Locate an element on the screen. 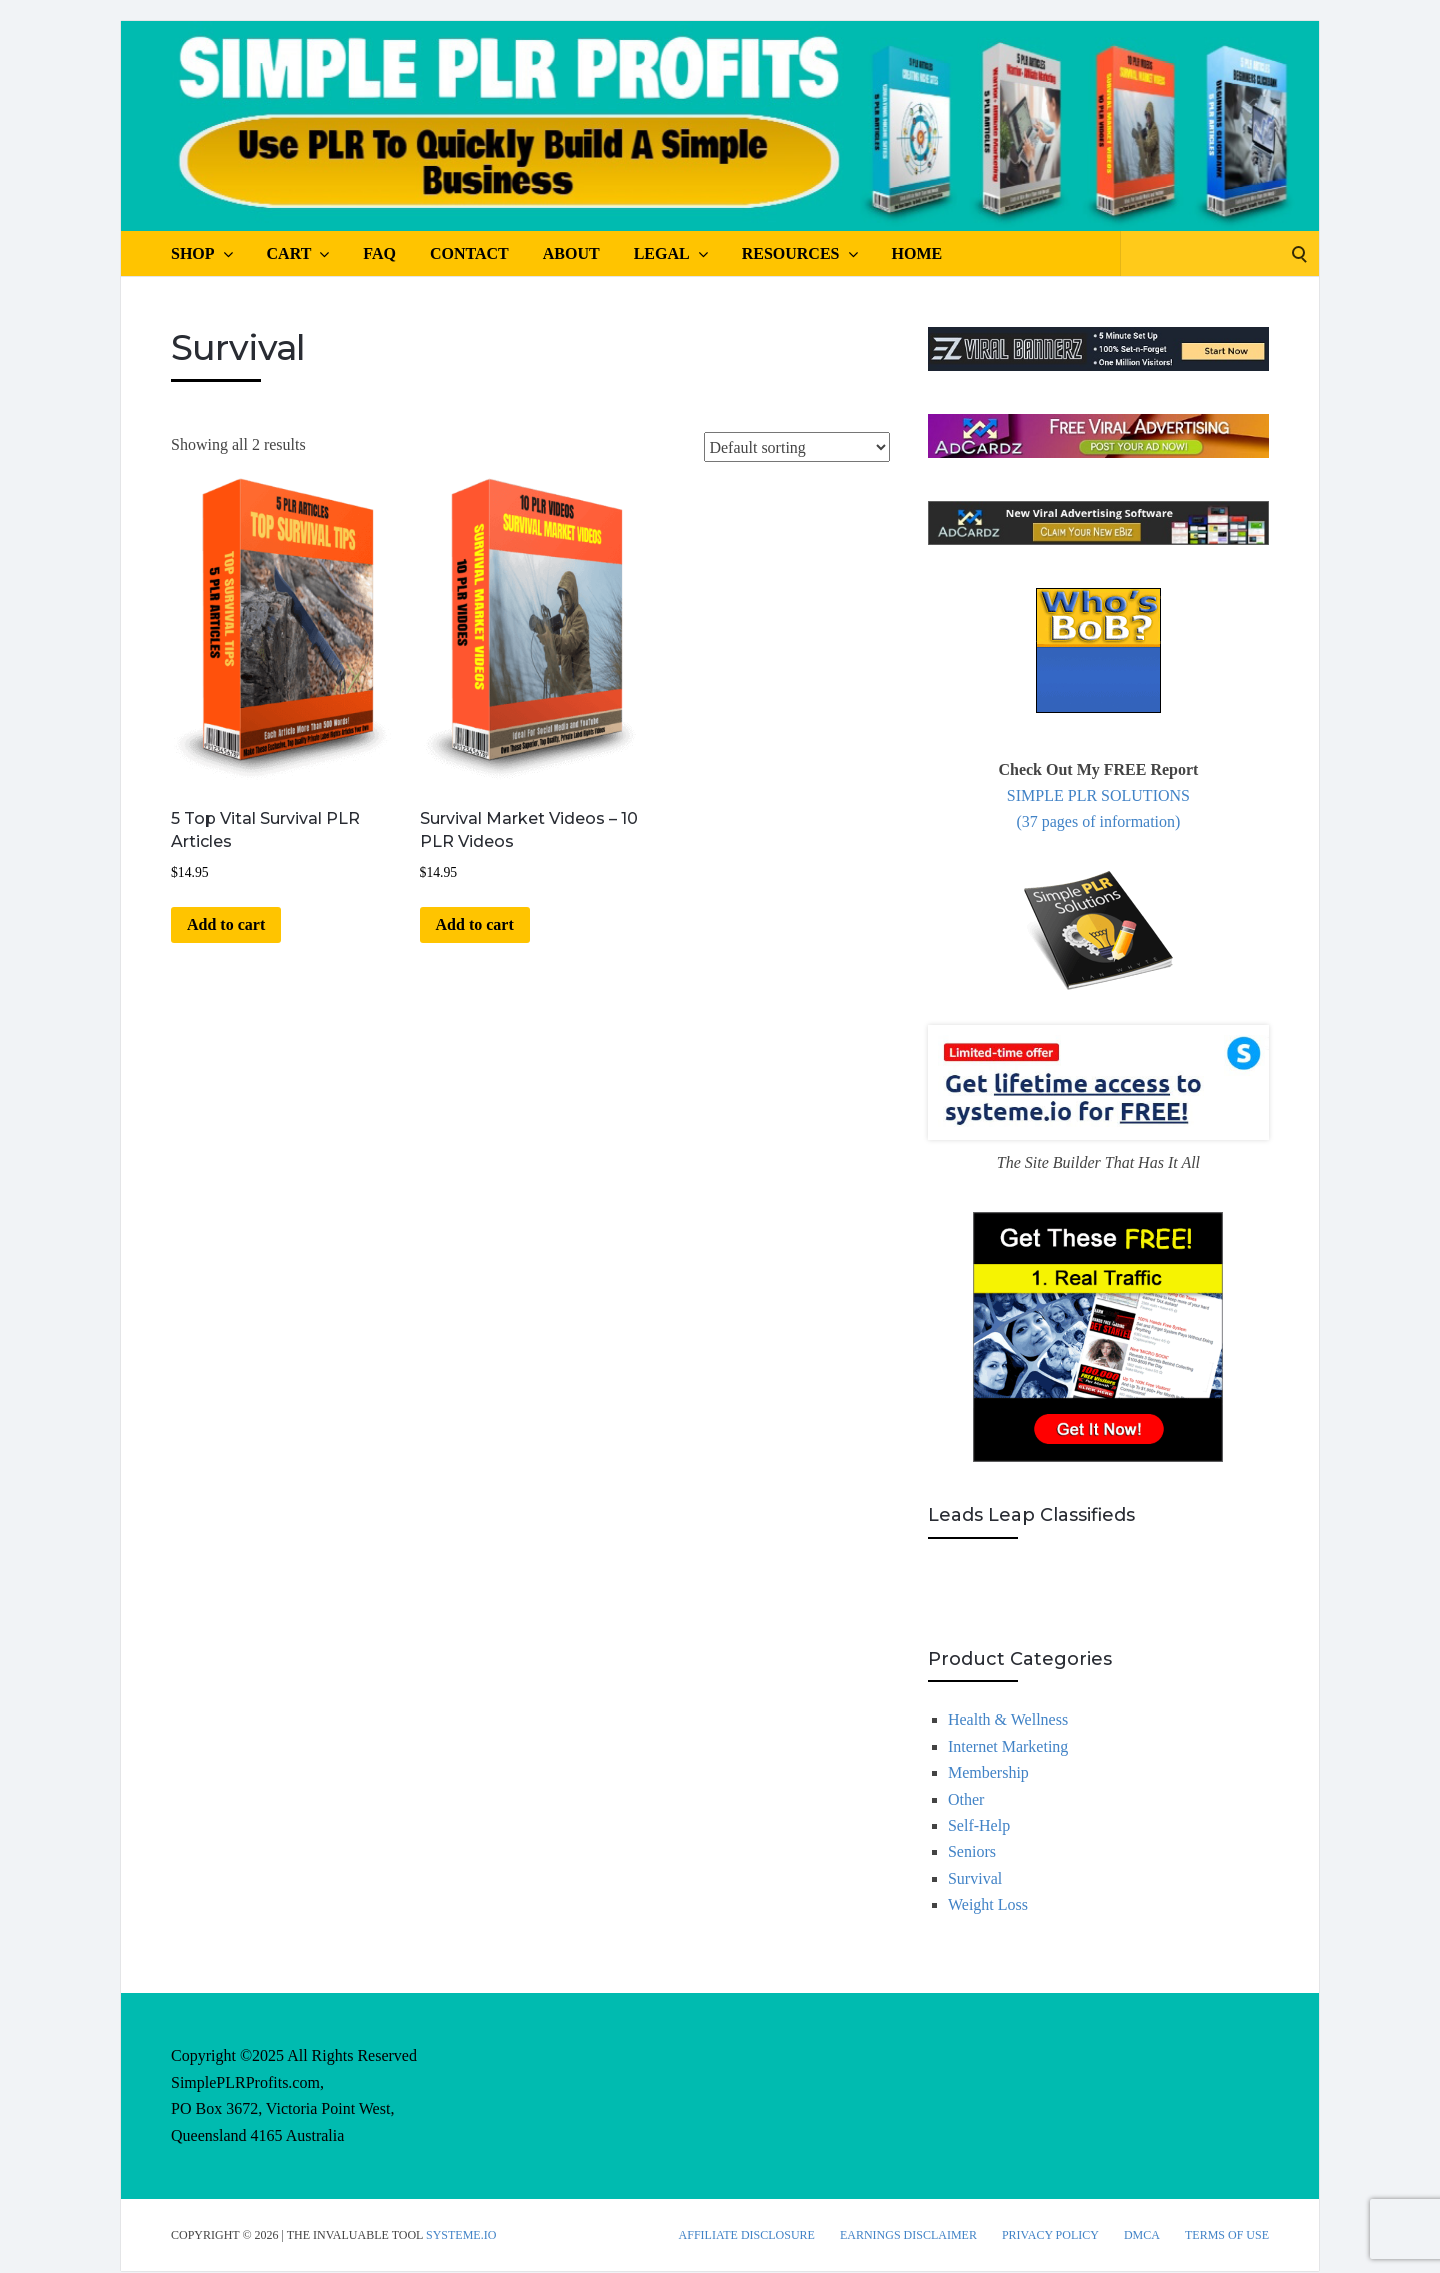 This screenshot has height=2273, width=1440. Health & Wellness is located at coordinates (1008, 1719).